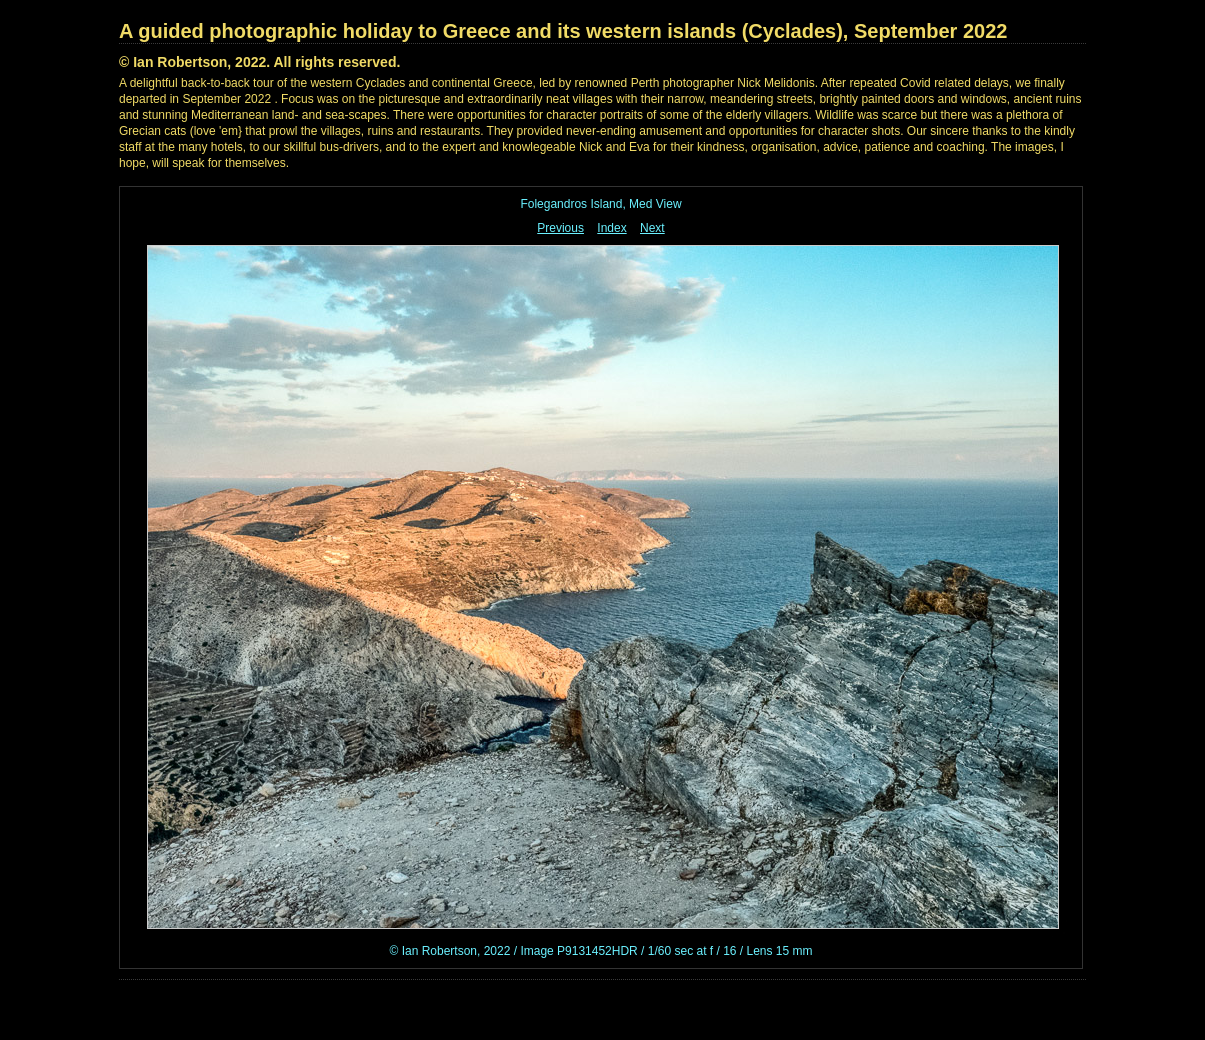  Describe the element at coordinates (611, 228) in the screenshot. I see `Index` at that location.